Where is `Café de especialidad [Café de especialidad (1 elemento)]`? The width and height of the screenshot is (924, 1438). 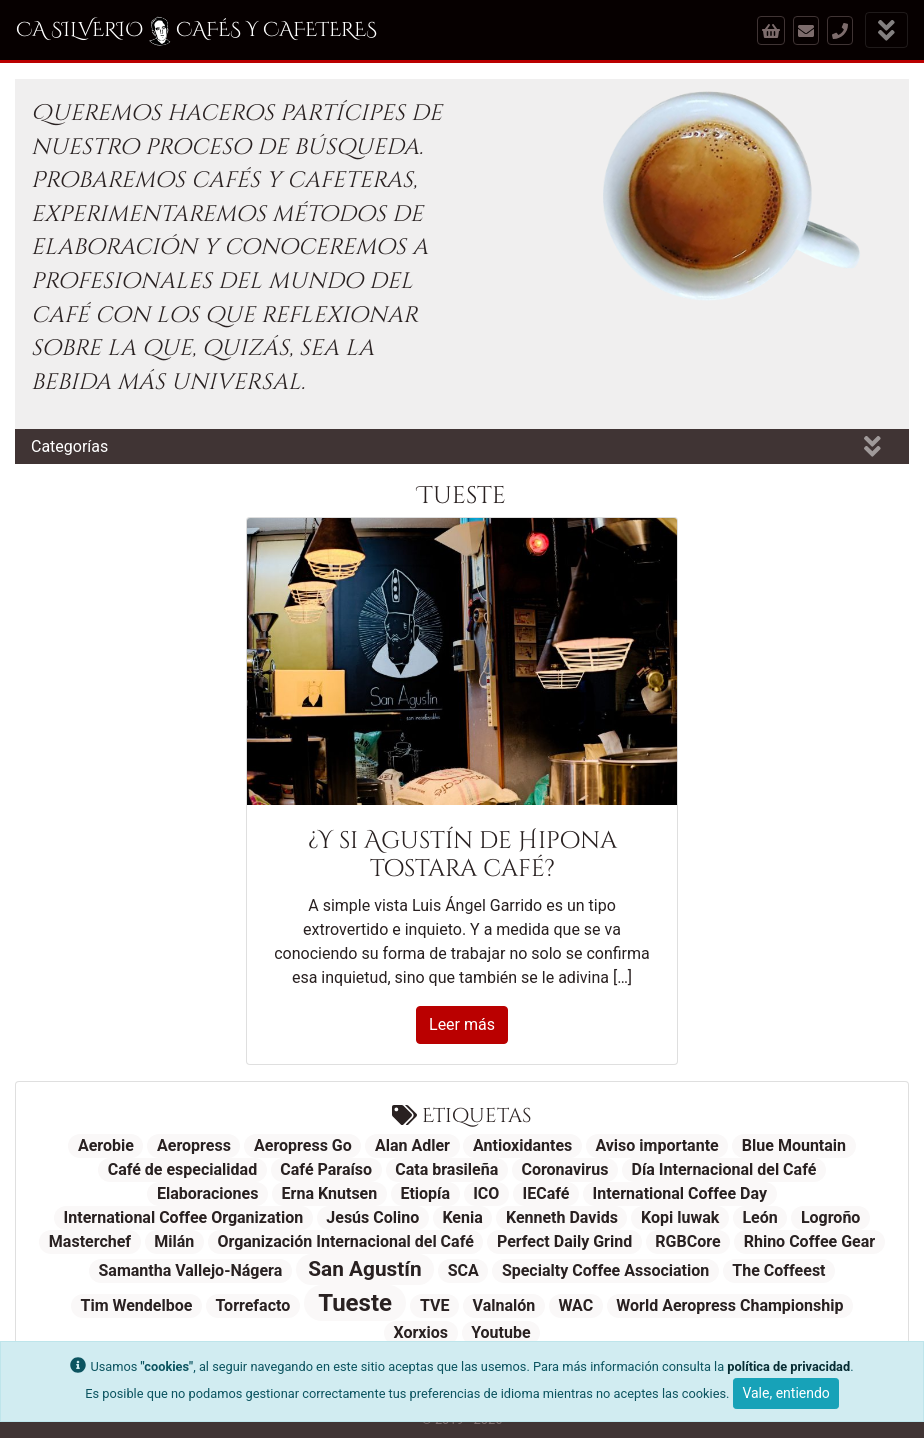
Café de especialidad [Café de especialidad (1 elemento)] is located at coordinates (183, 1169).